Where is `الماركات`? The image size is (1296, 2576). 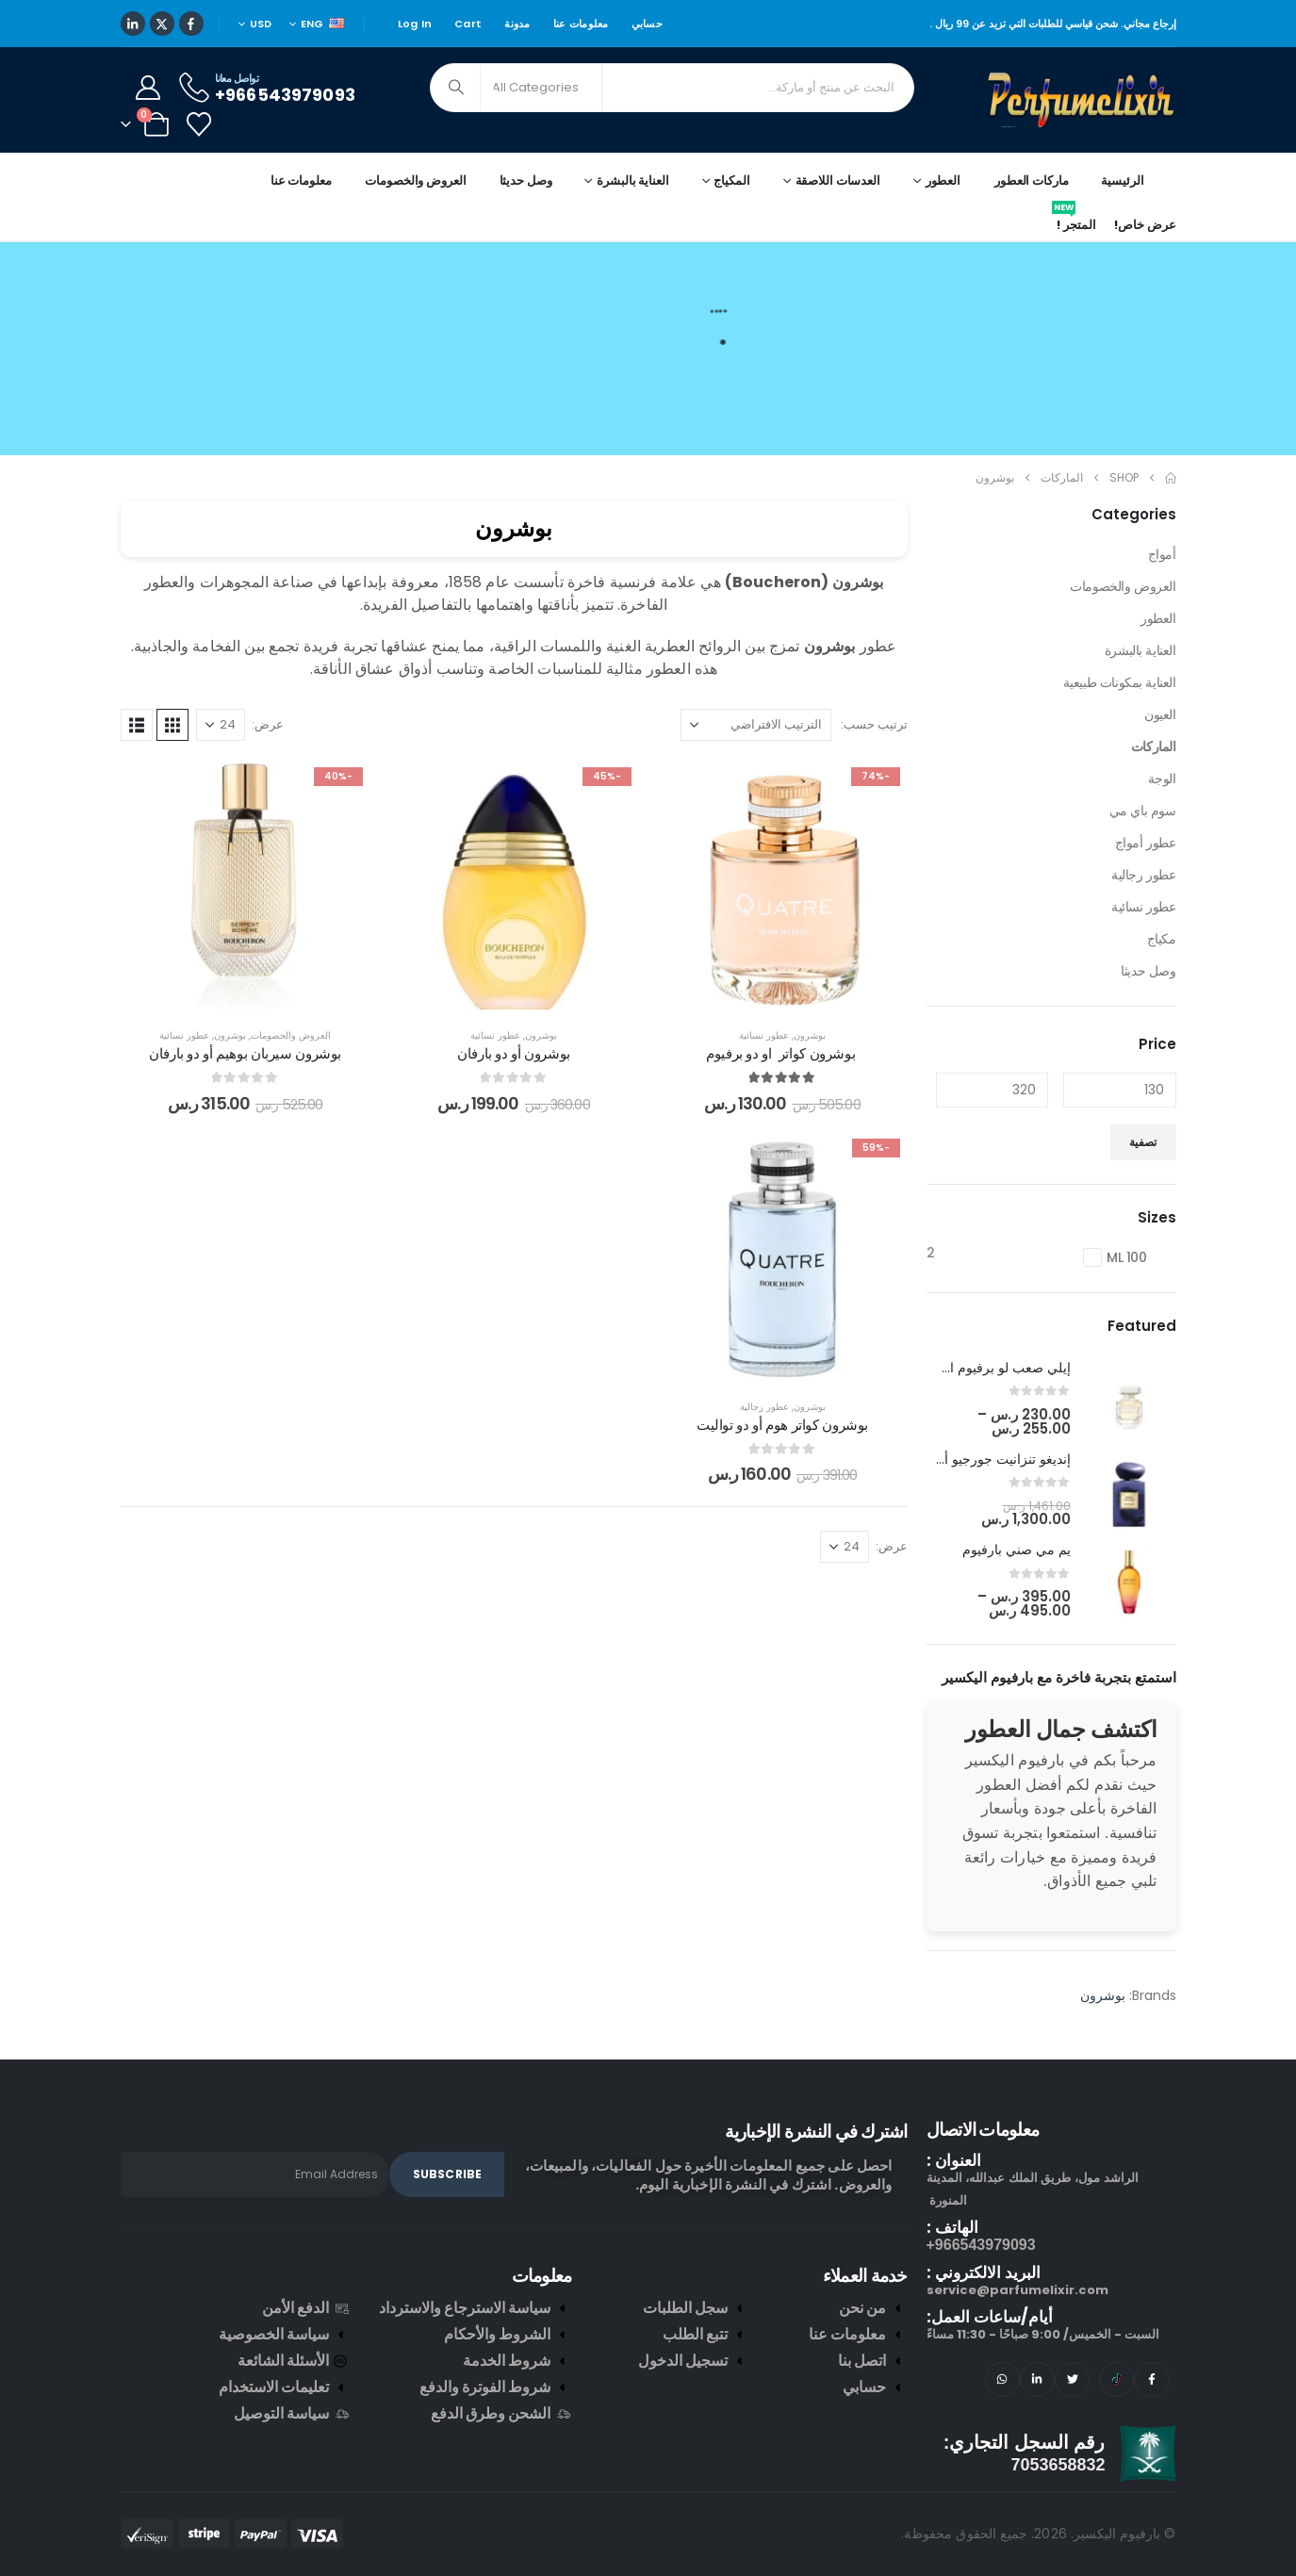 الماركات is located at coordinates (1153, 746).